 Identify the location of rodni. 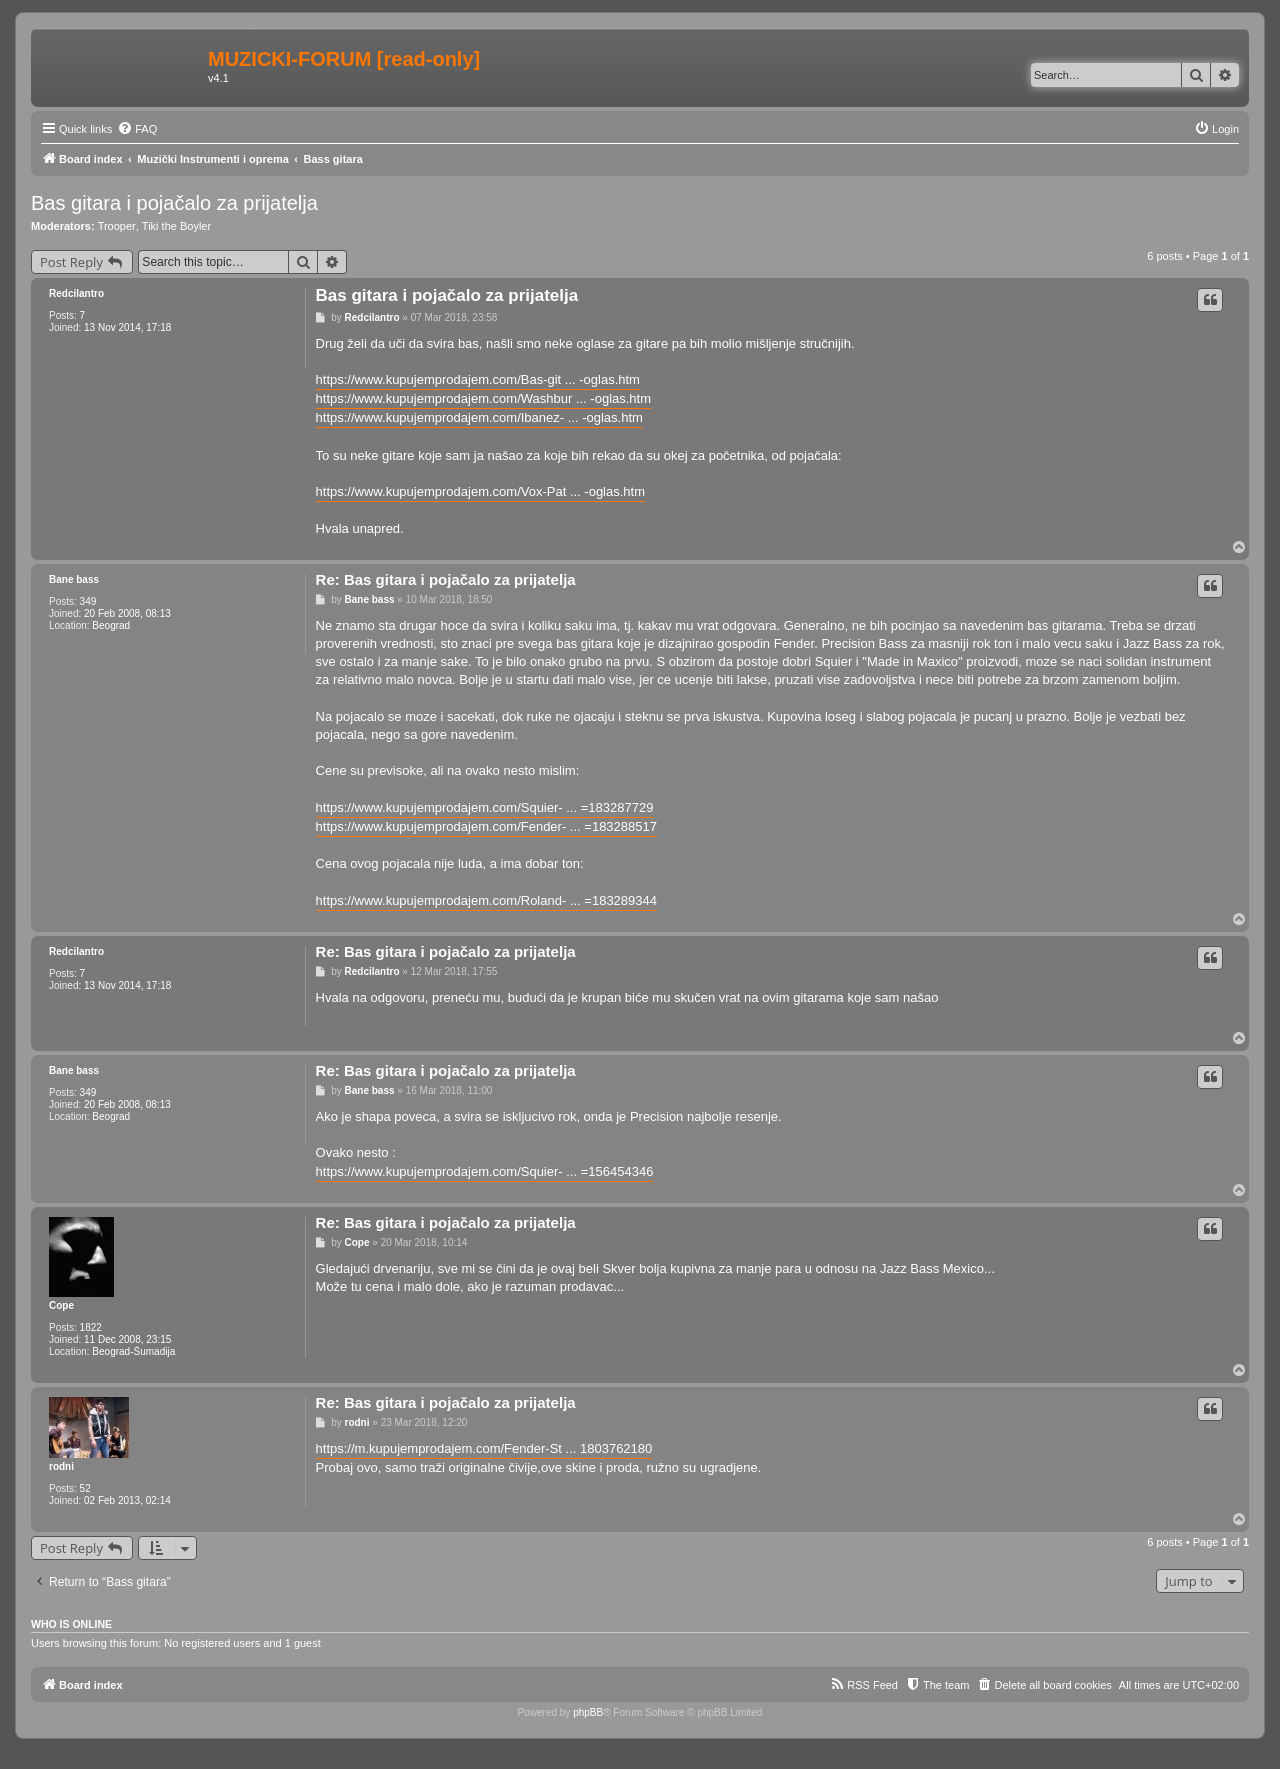
(61, 1466).